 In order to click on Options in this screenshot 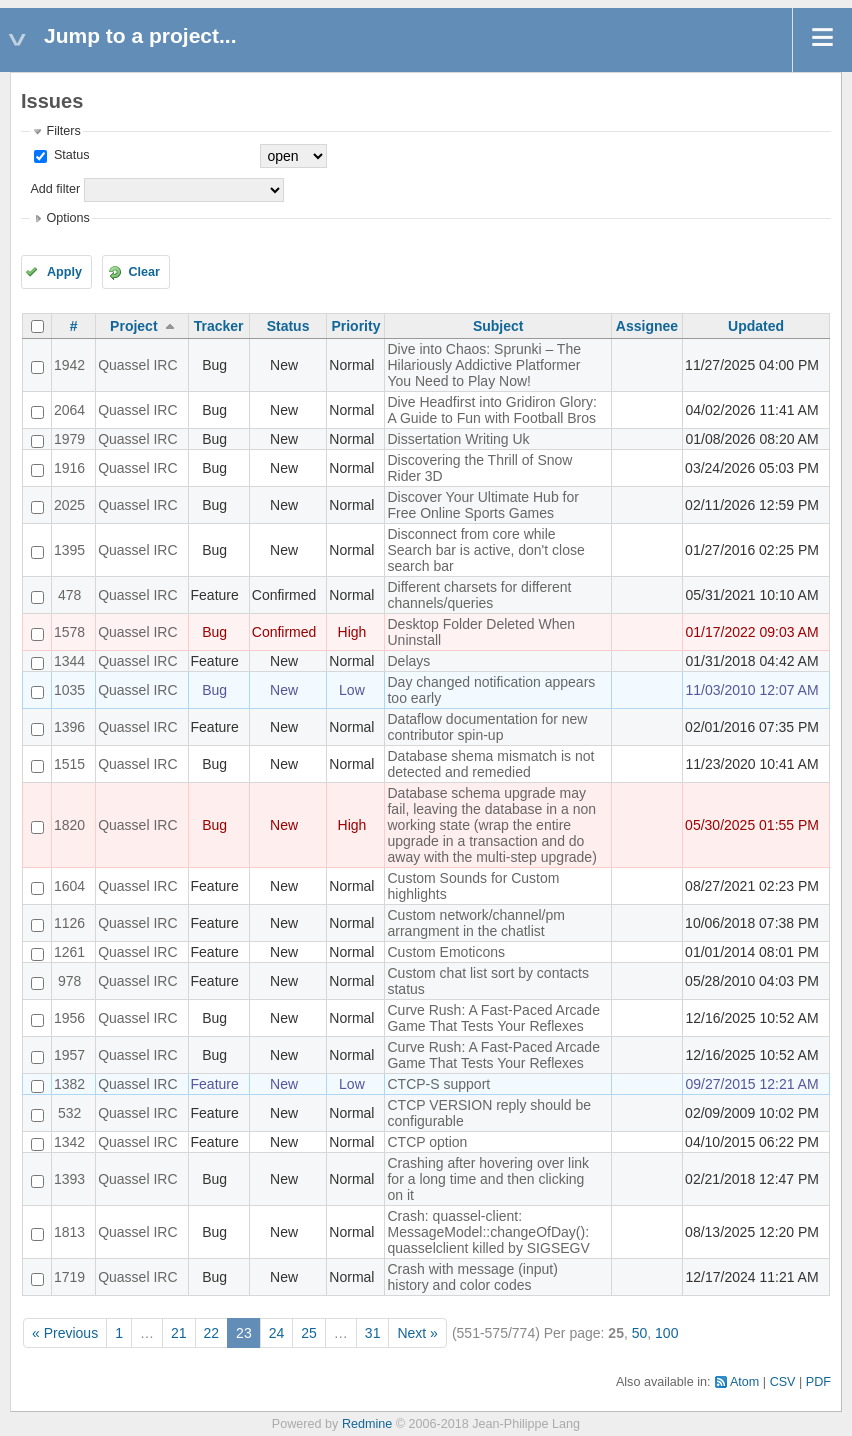, I will do `click(67, 218)`.